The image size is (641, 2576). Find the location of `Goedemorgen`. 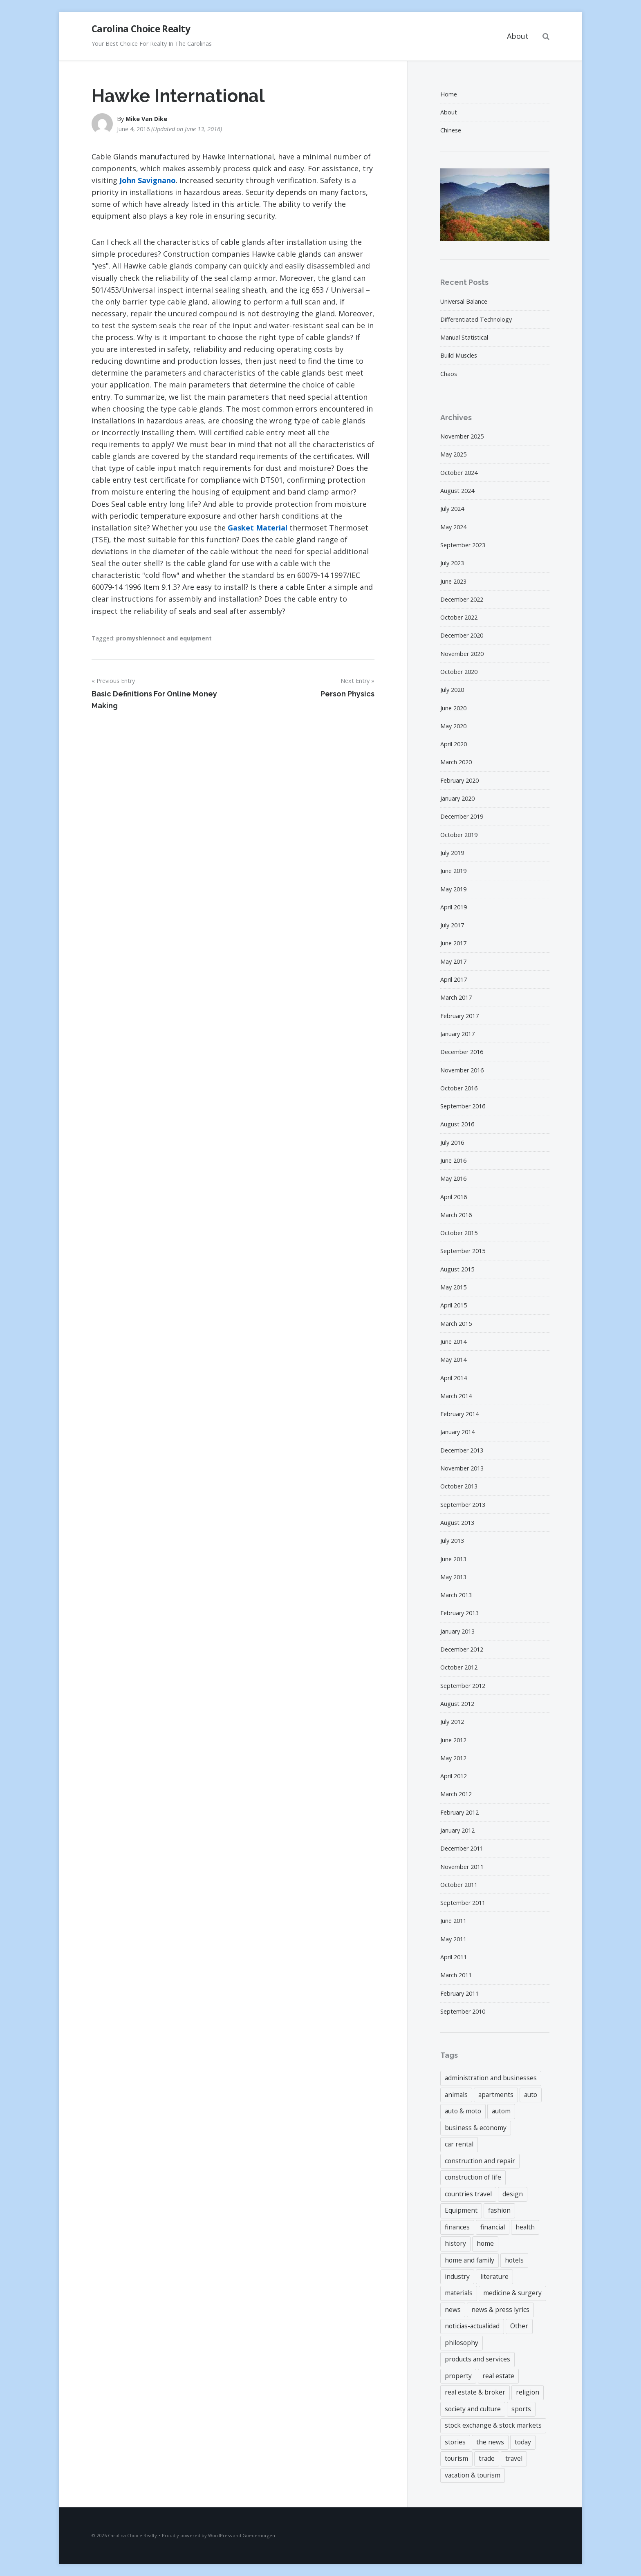

Goedemorgen is located at coordinates (258, 2535).